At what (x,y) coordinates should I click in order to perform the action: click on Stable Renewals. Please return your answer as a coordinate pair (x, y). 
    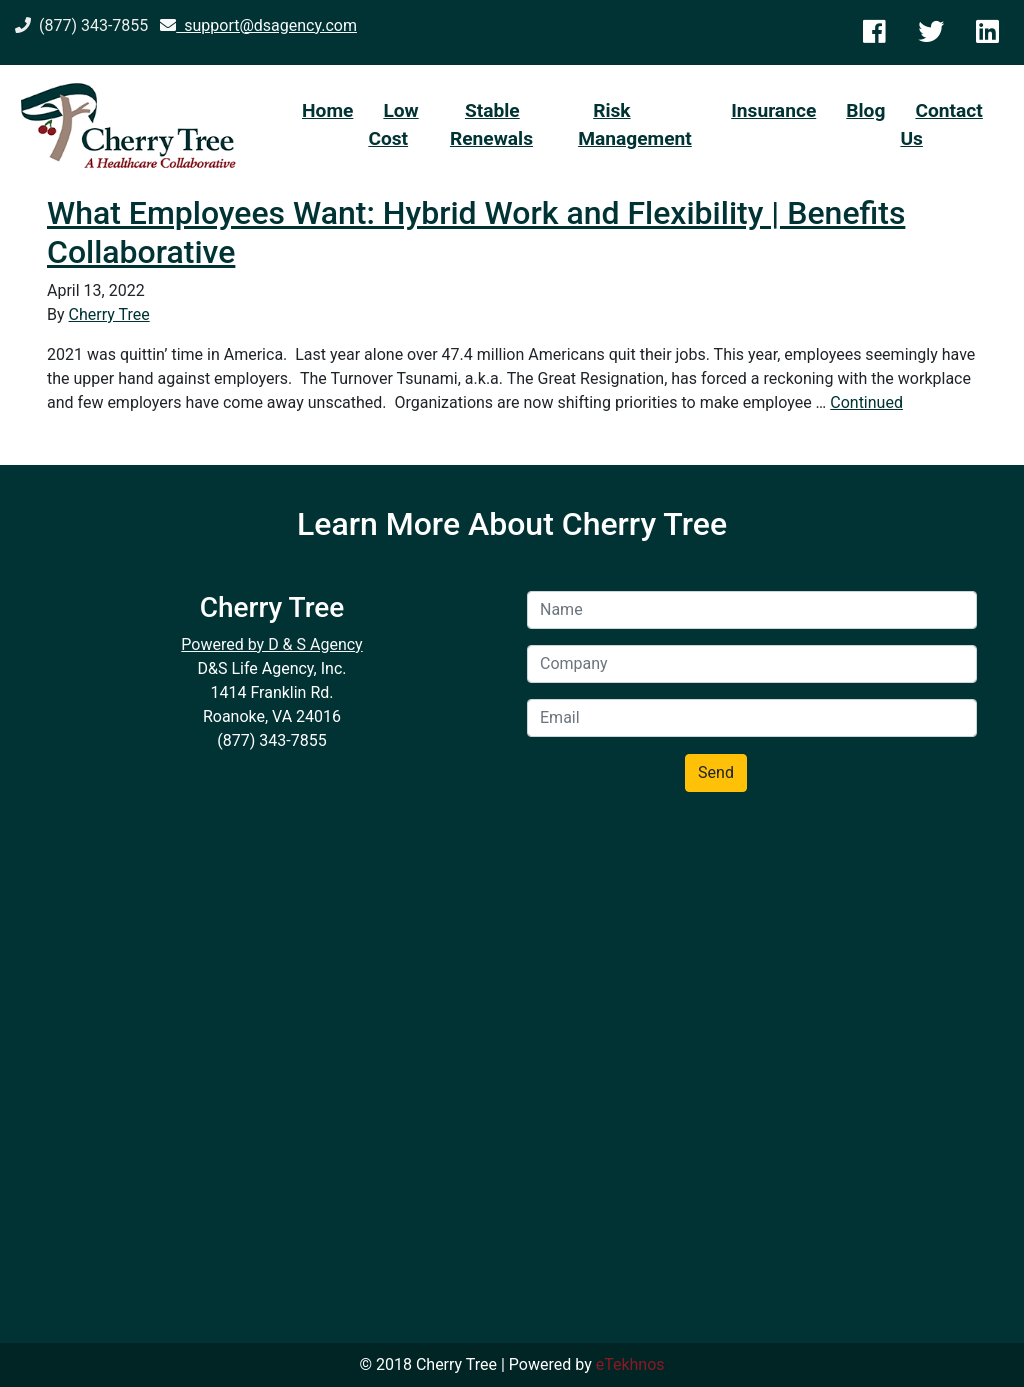
    Looking at the image, I should click on (491, 125).